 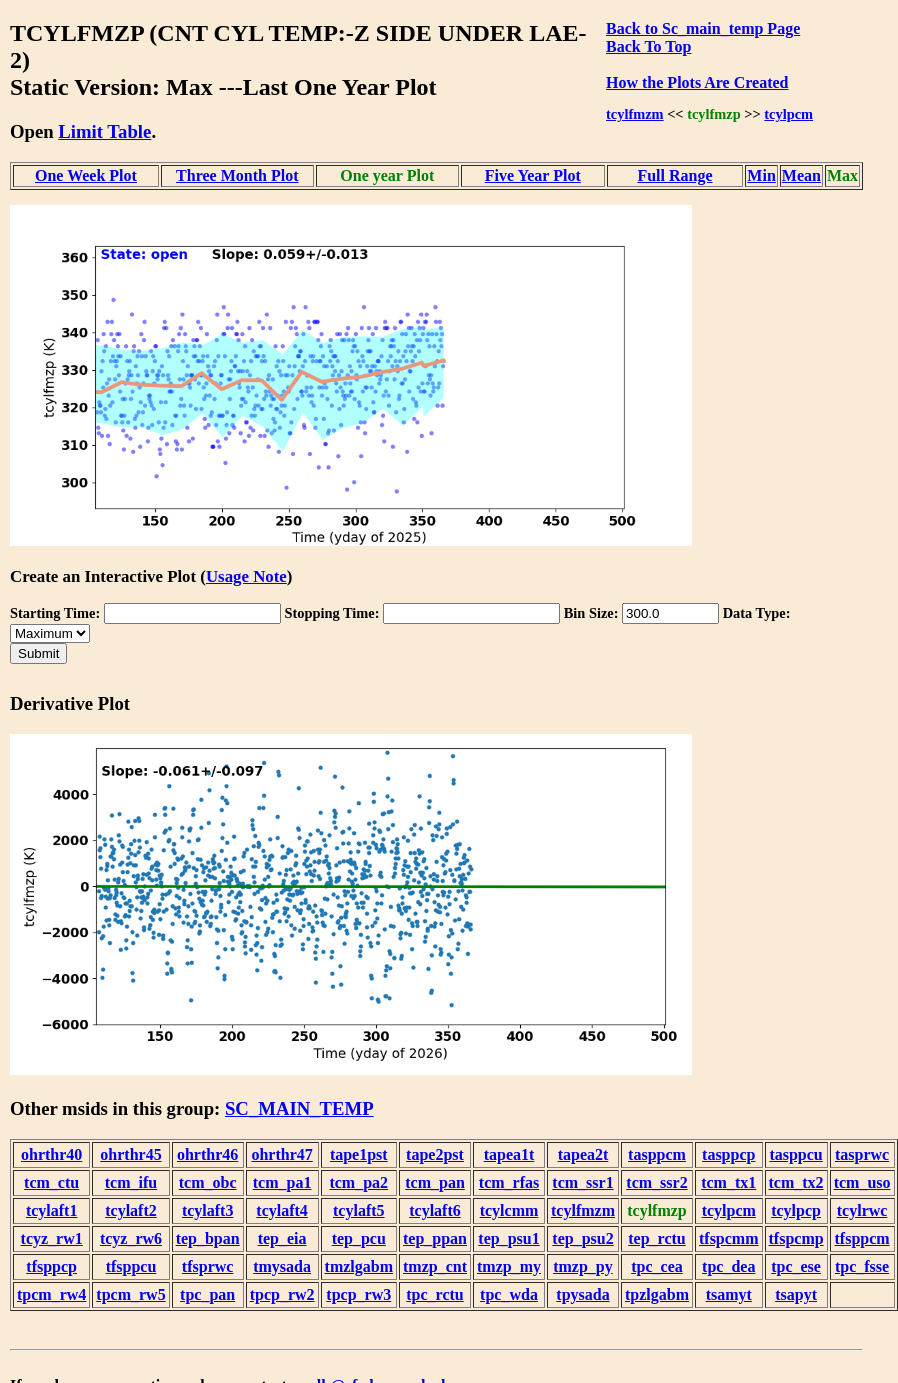 What do you see at coordinates (656, 1182) in the screenshot?
I see `tcm_ssr2` at bounding box center [656, 1182].